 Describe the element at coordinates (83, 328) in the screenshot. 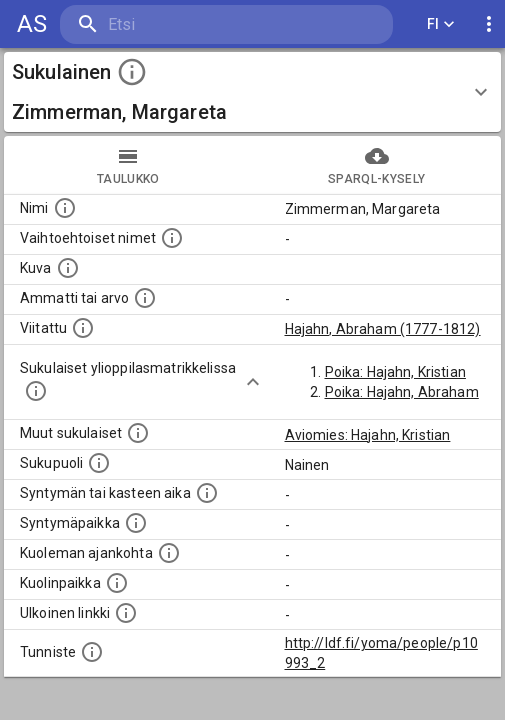

I see `[Henkilö jonka kuvauksessa tämä henkilö on mainittu.]` at that location.